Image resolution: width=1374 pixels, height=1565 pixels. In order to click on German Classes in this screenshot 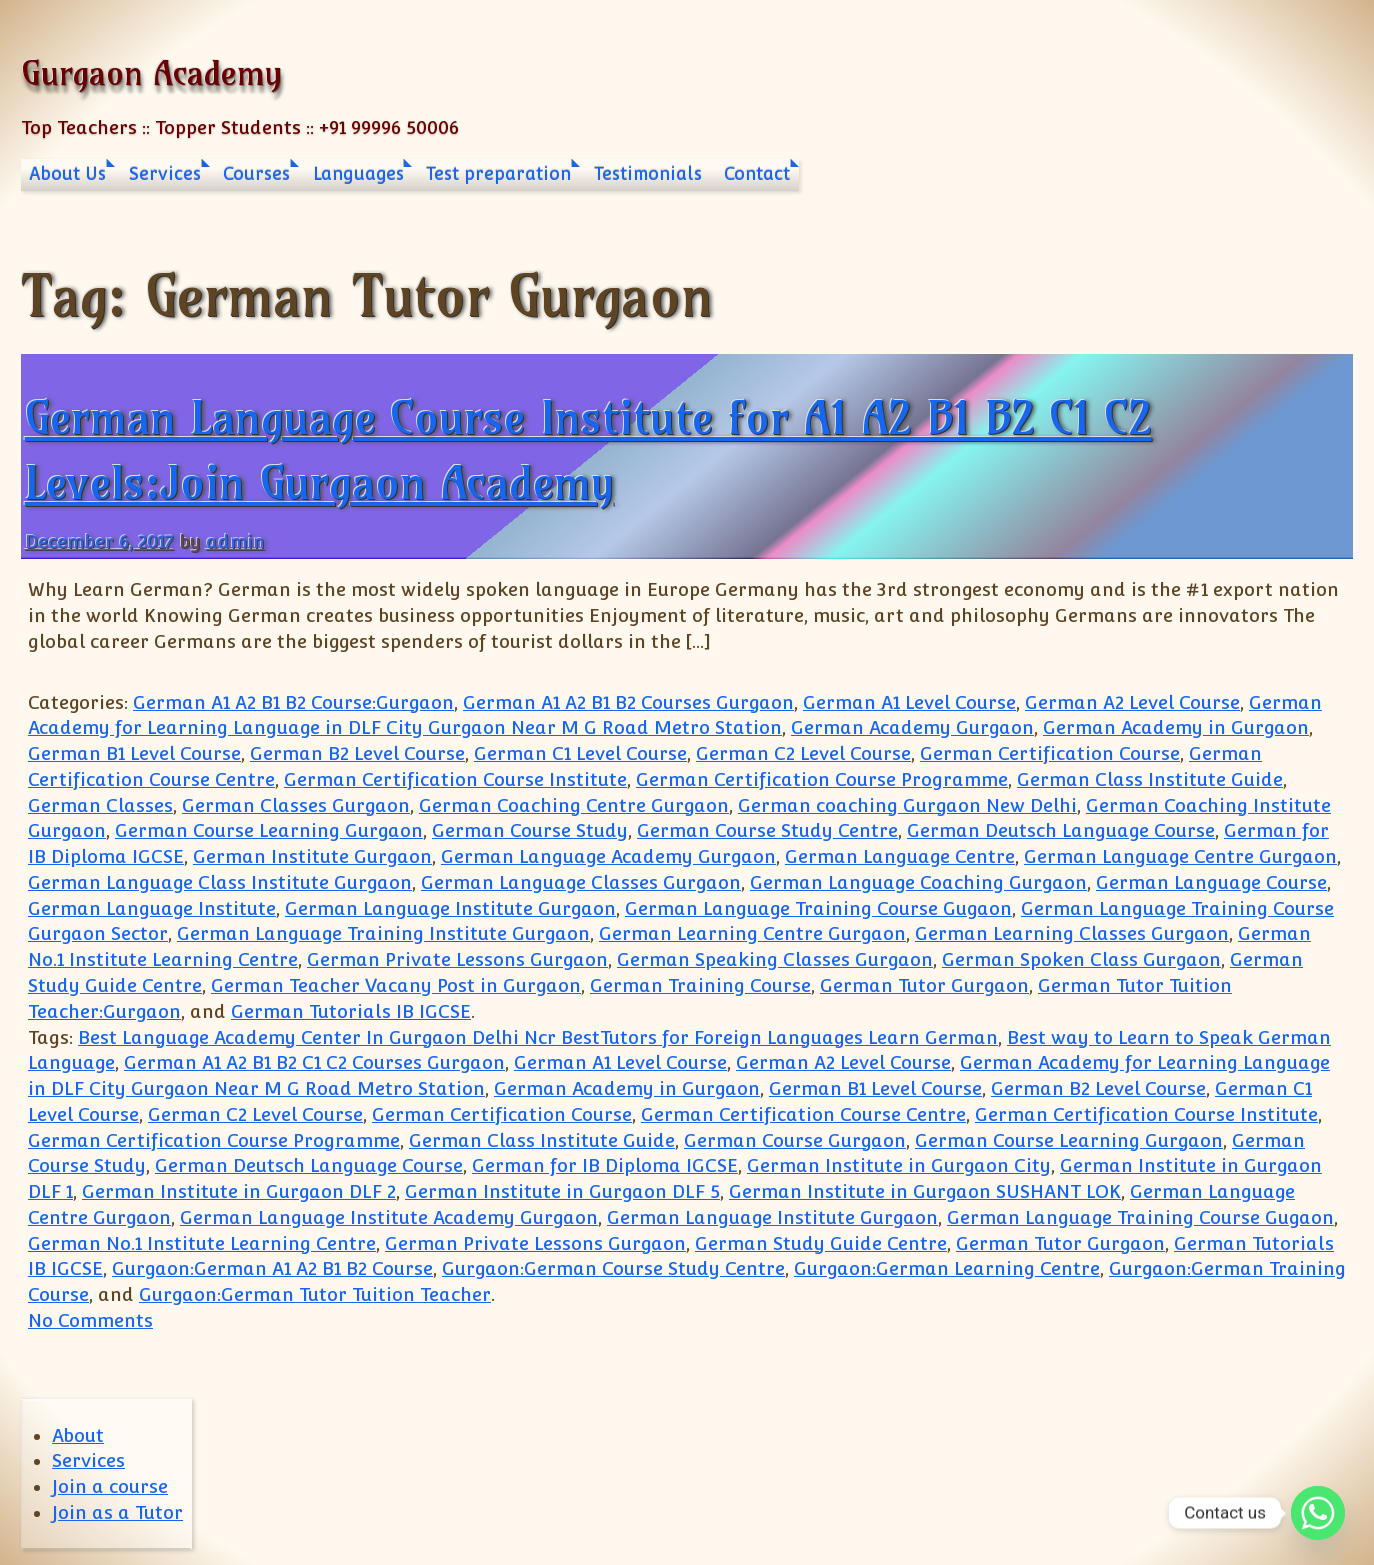, I will do `click(100, 805)`.